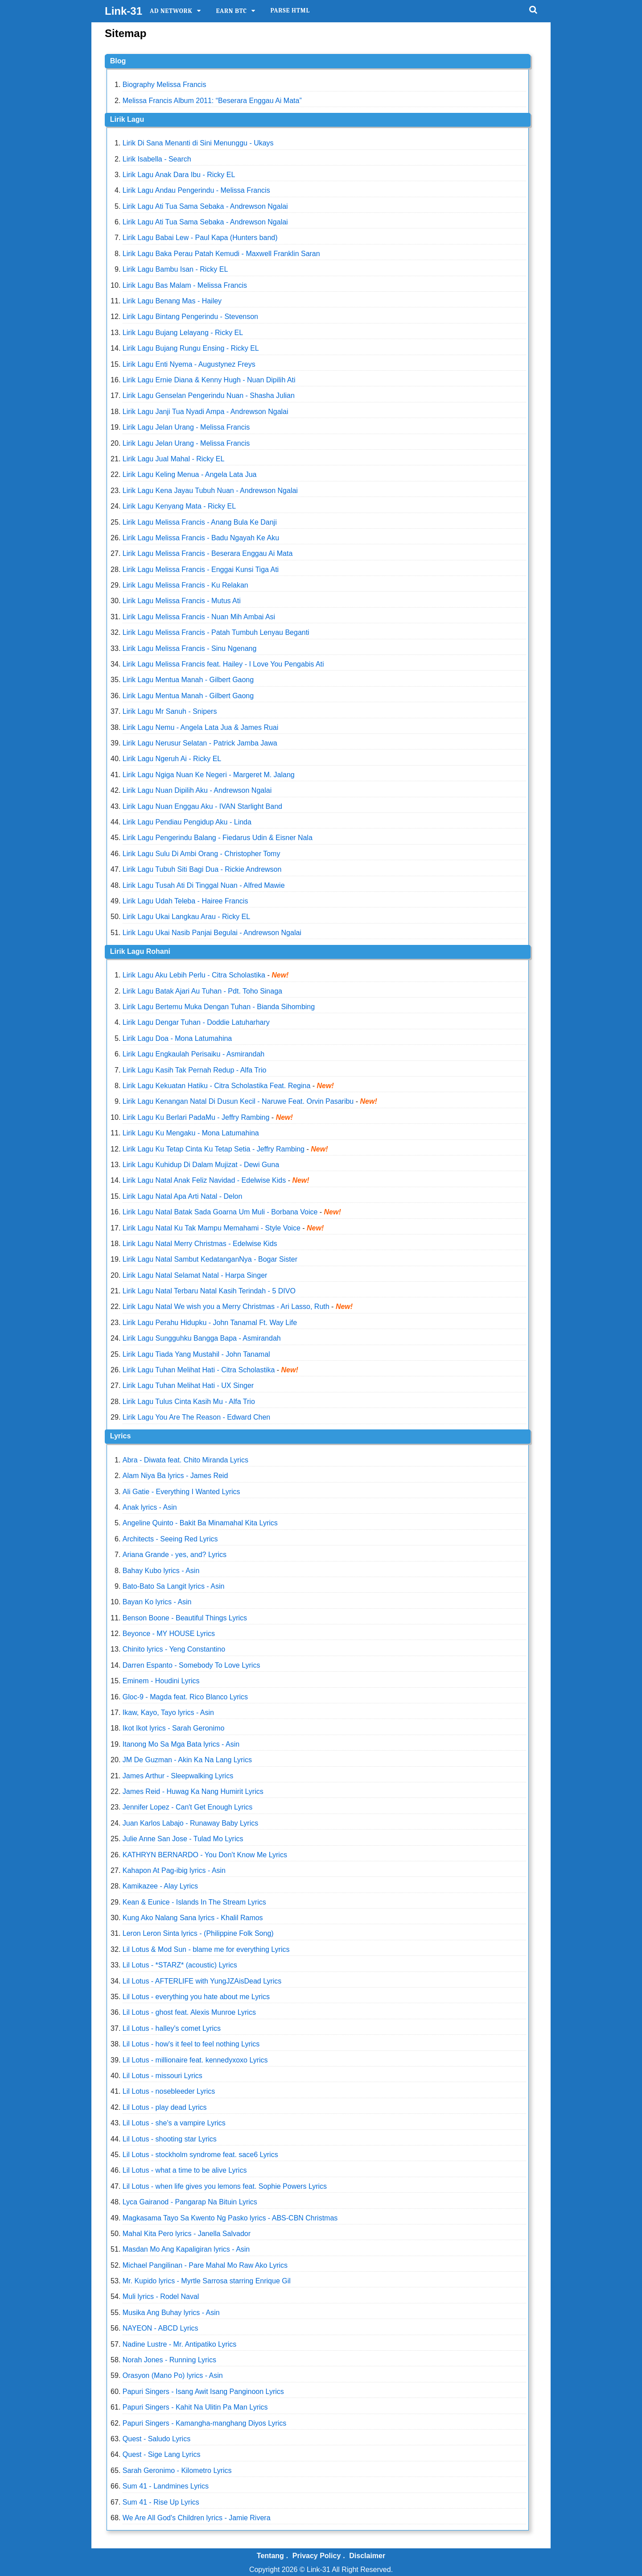 The image size is (642, 2576). What do you see at coordinates (196, 1417) in the screenshot?
I see `Lirik Lagu You Are The Reason - Edward Chen` at bounding box center [196, 1417].